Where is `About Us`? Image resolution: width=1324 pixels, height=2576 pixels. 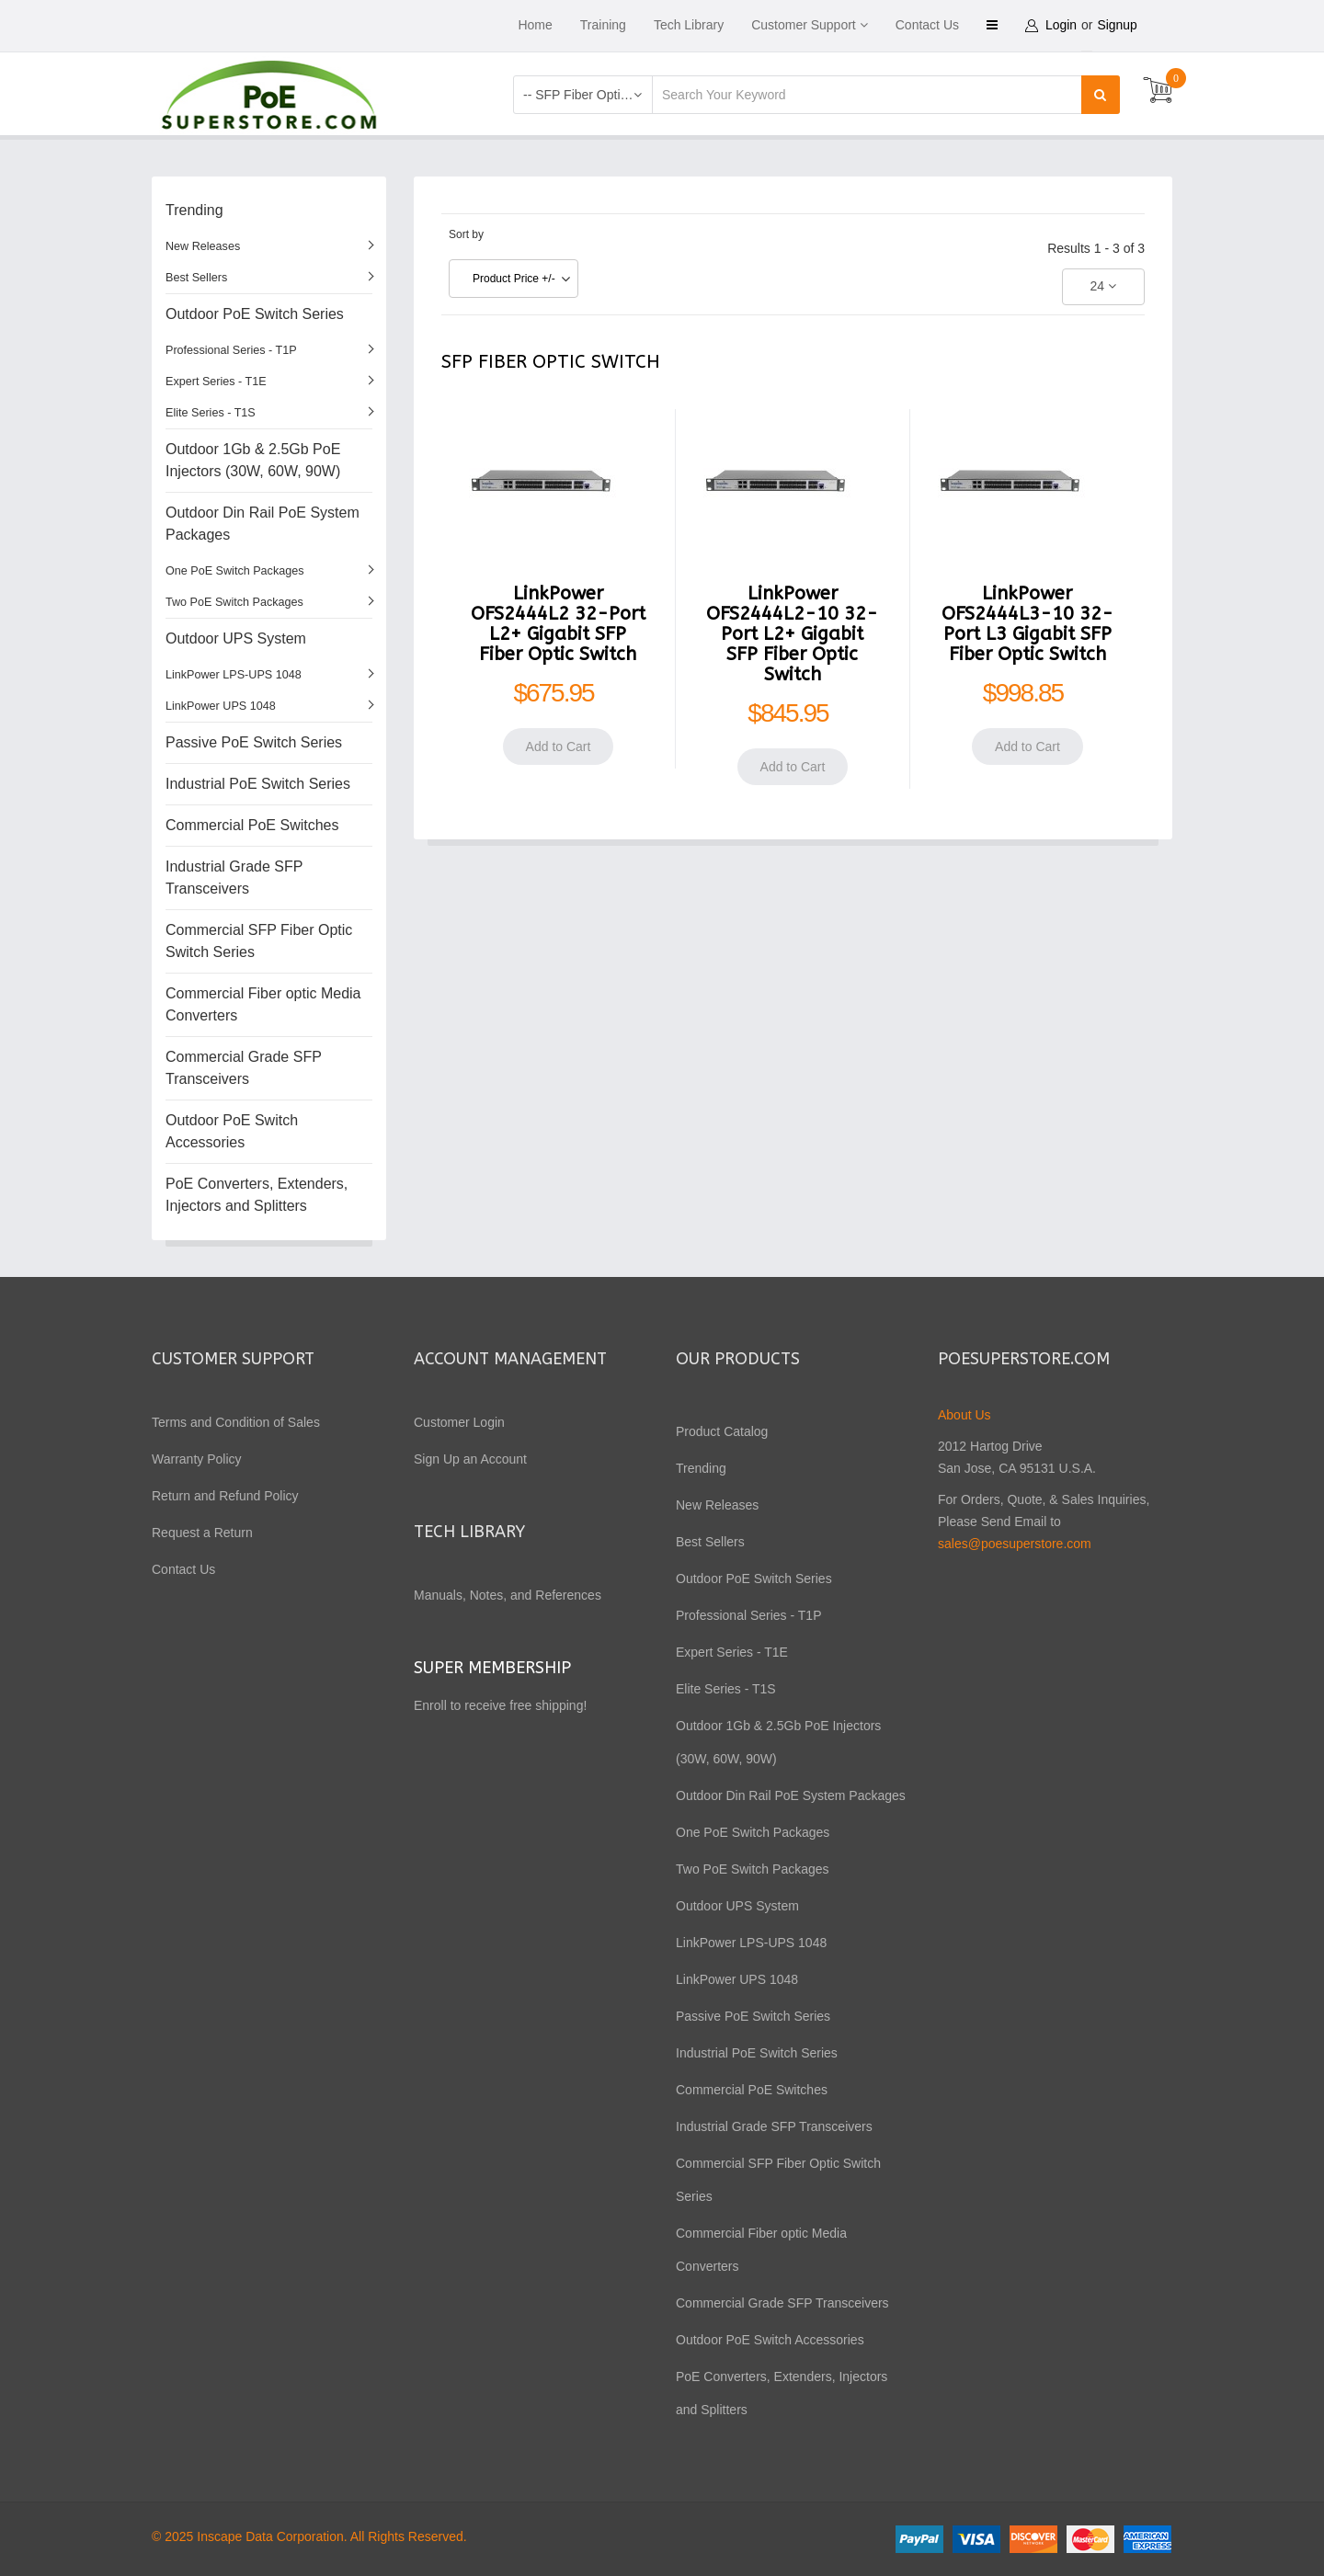 About Us is located at coordinates (964, 1415).